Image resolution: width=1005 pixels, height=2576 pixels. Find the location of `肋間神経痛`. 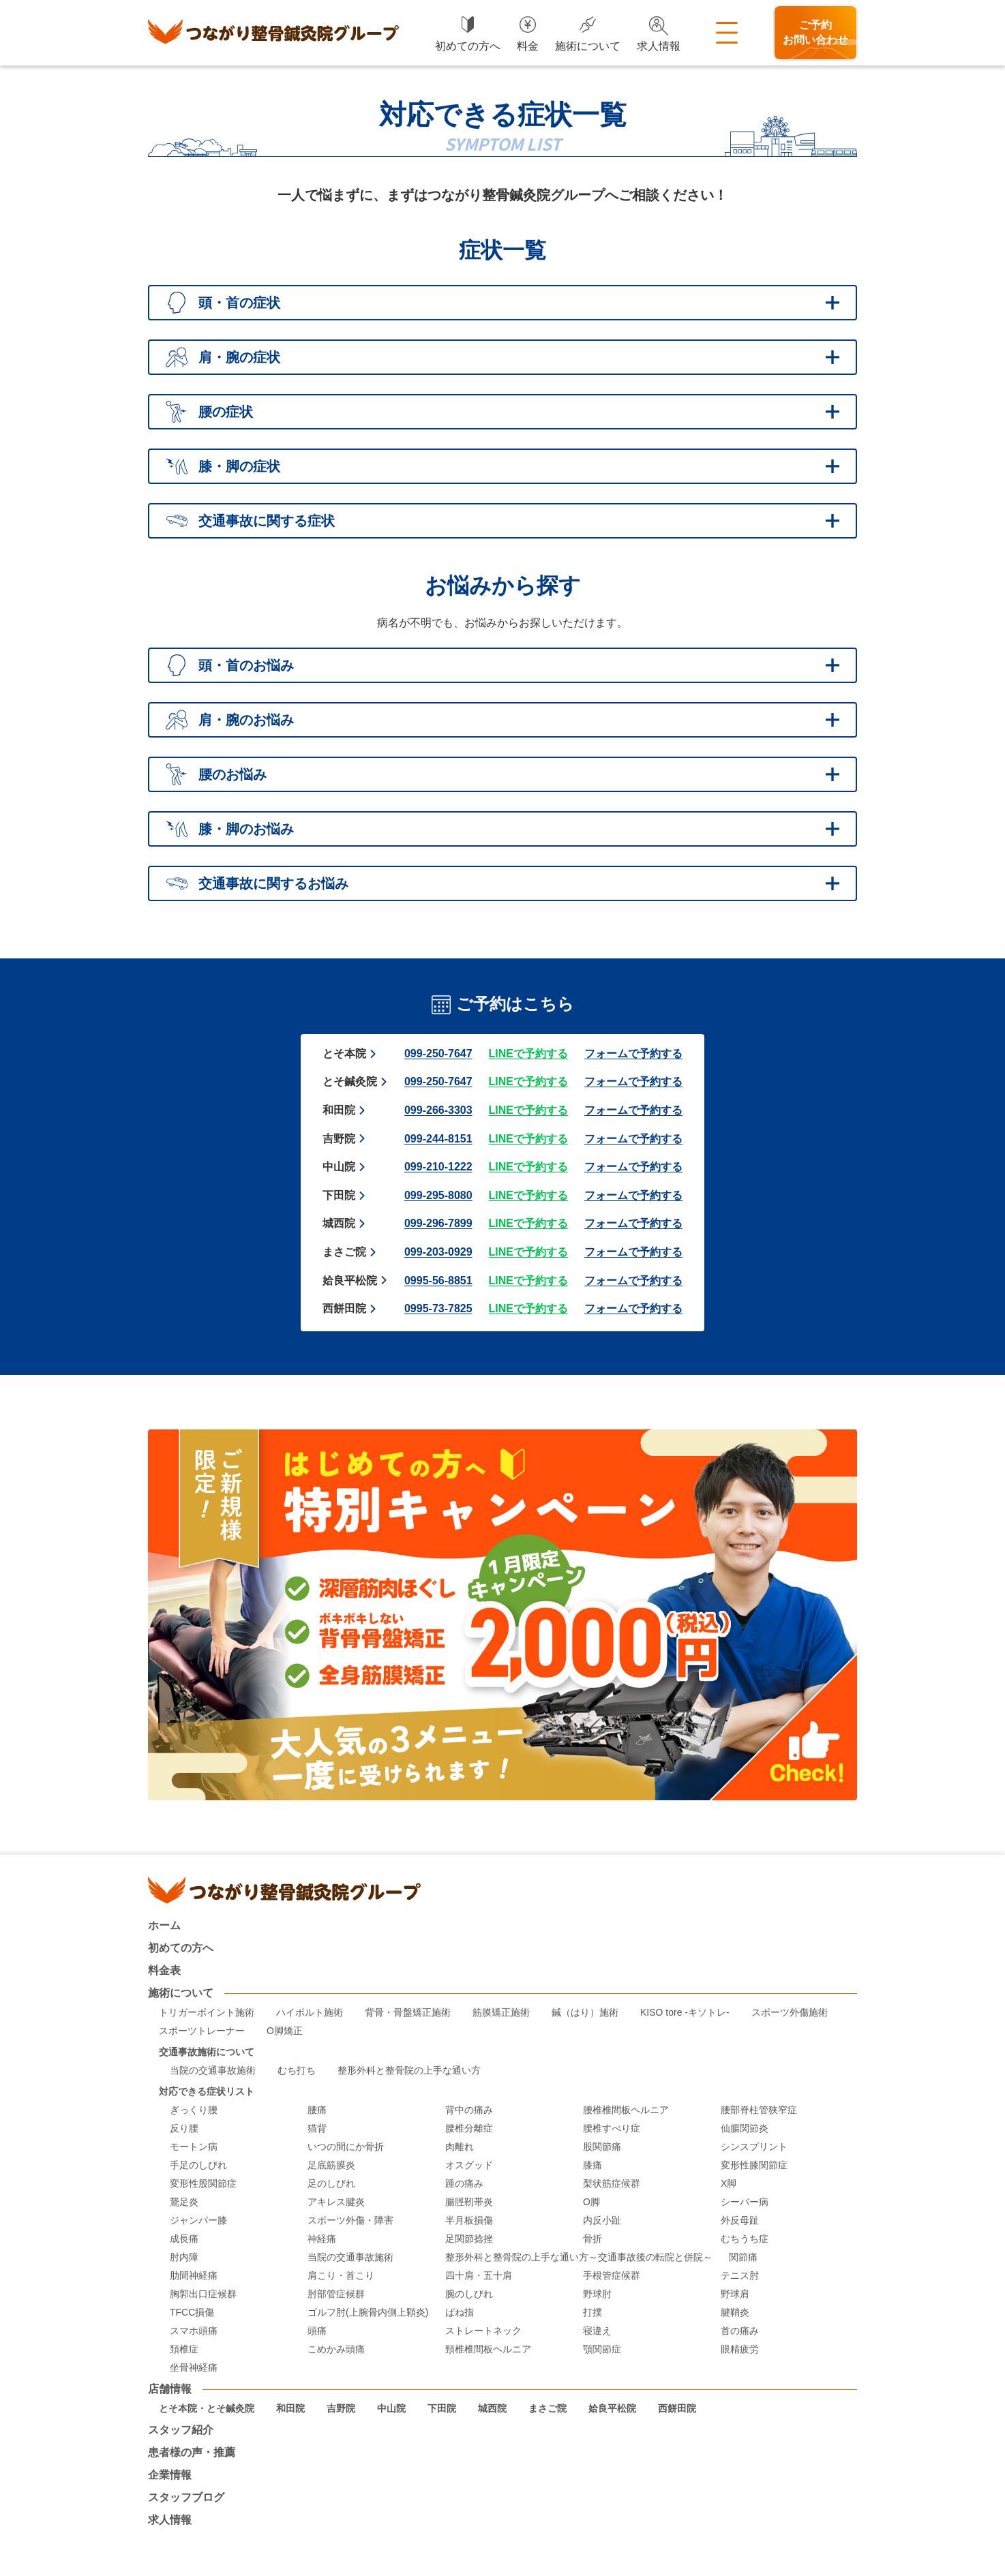

肋間神経痛 is located at coordinates (193, 2276).